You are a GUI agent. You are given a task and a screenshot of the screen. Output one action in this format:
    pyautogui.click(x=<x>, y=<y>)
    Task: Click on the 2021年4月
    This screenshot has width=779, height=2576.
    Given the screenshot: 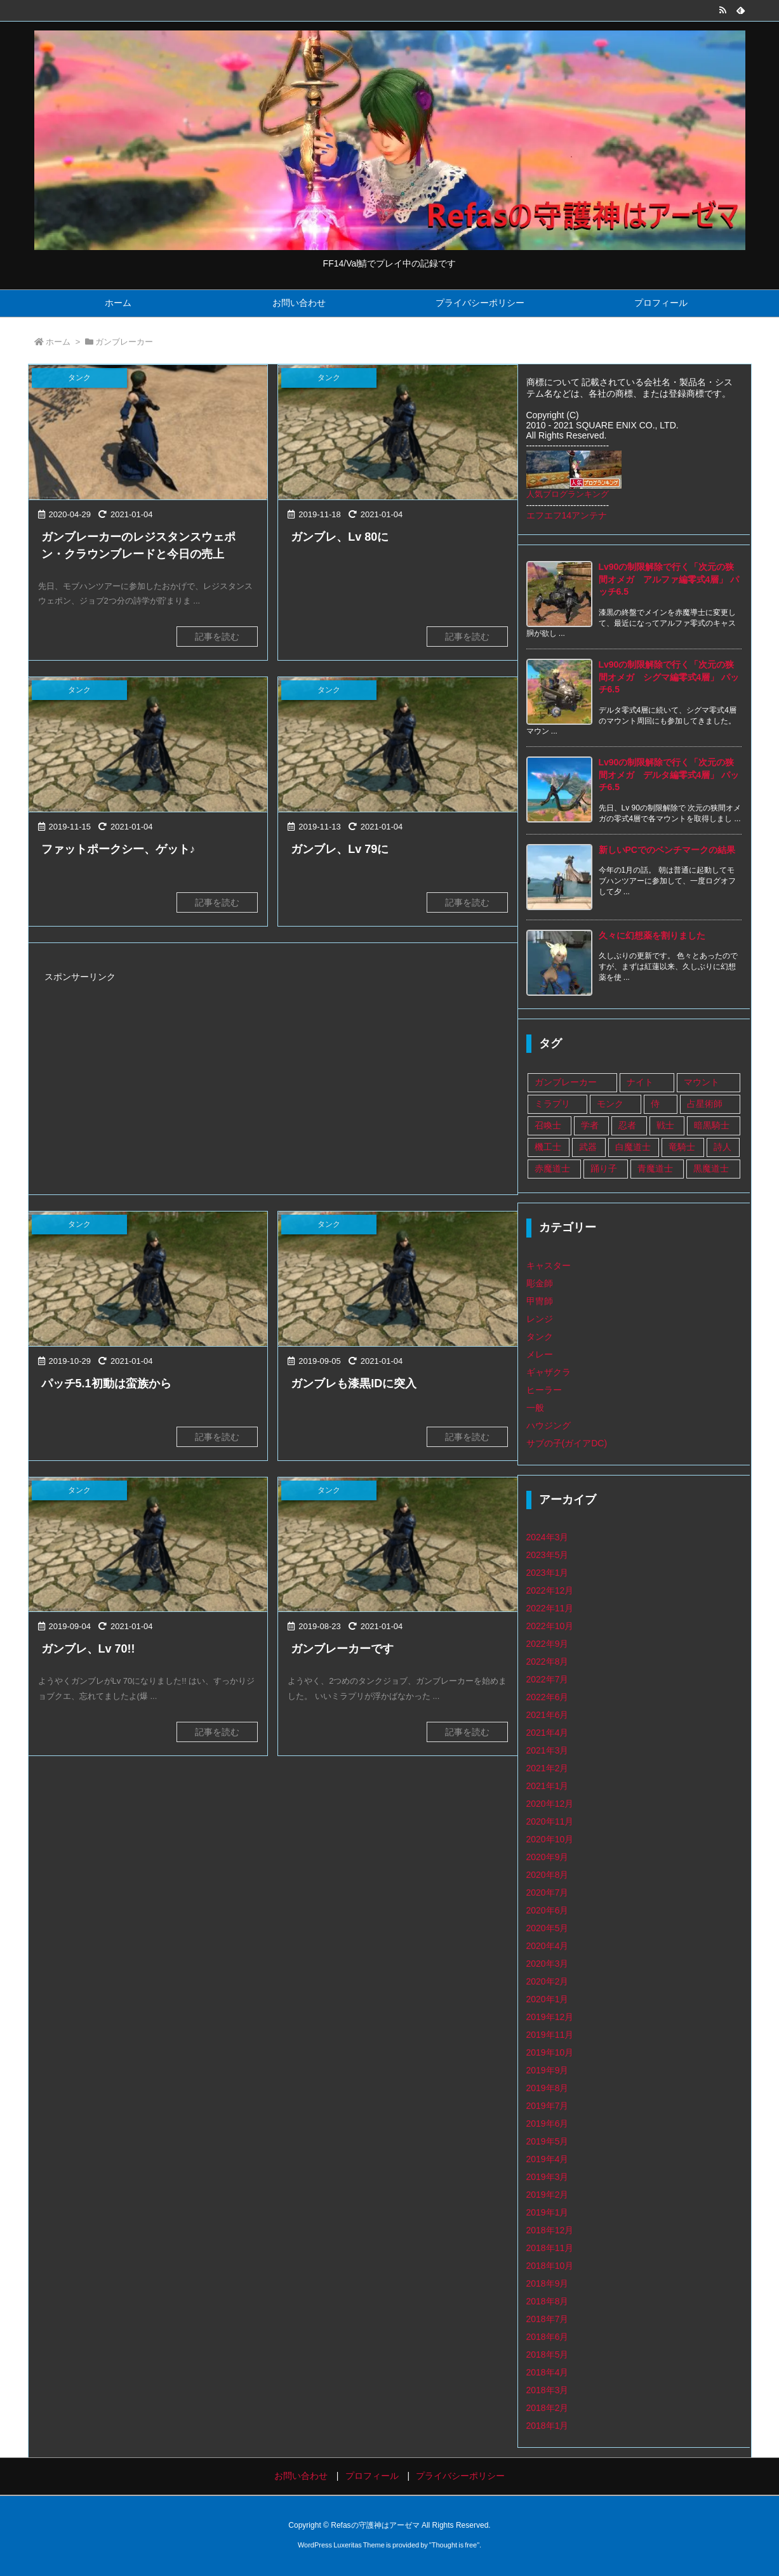 What is the action you would take?
    pyautogui.click(x=547, y=1732)
    